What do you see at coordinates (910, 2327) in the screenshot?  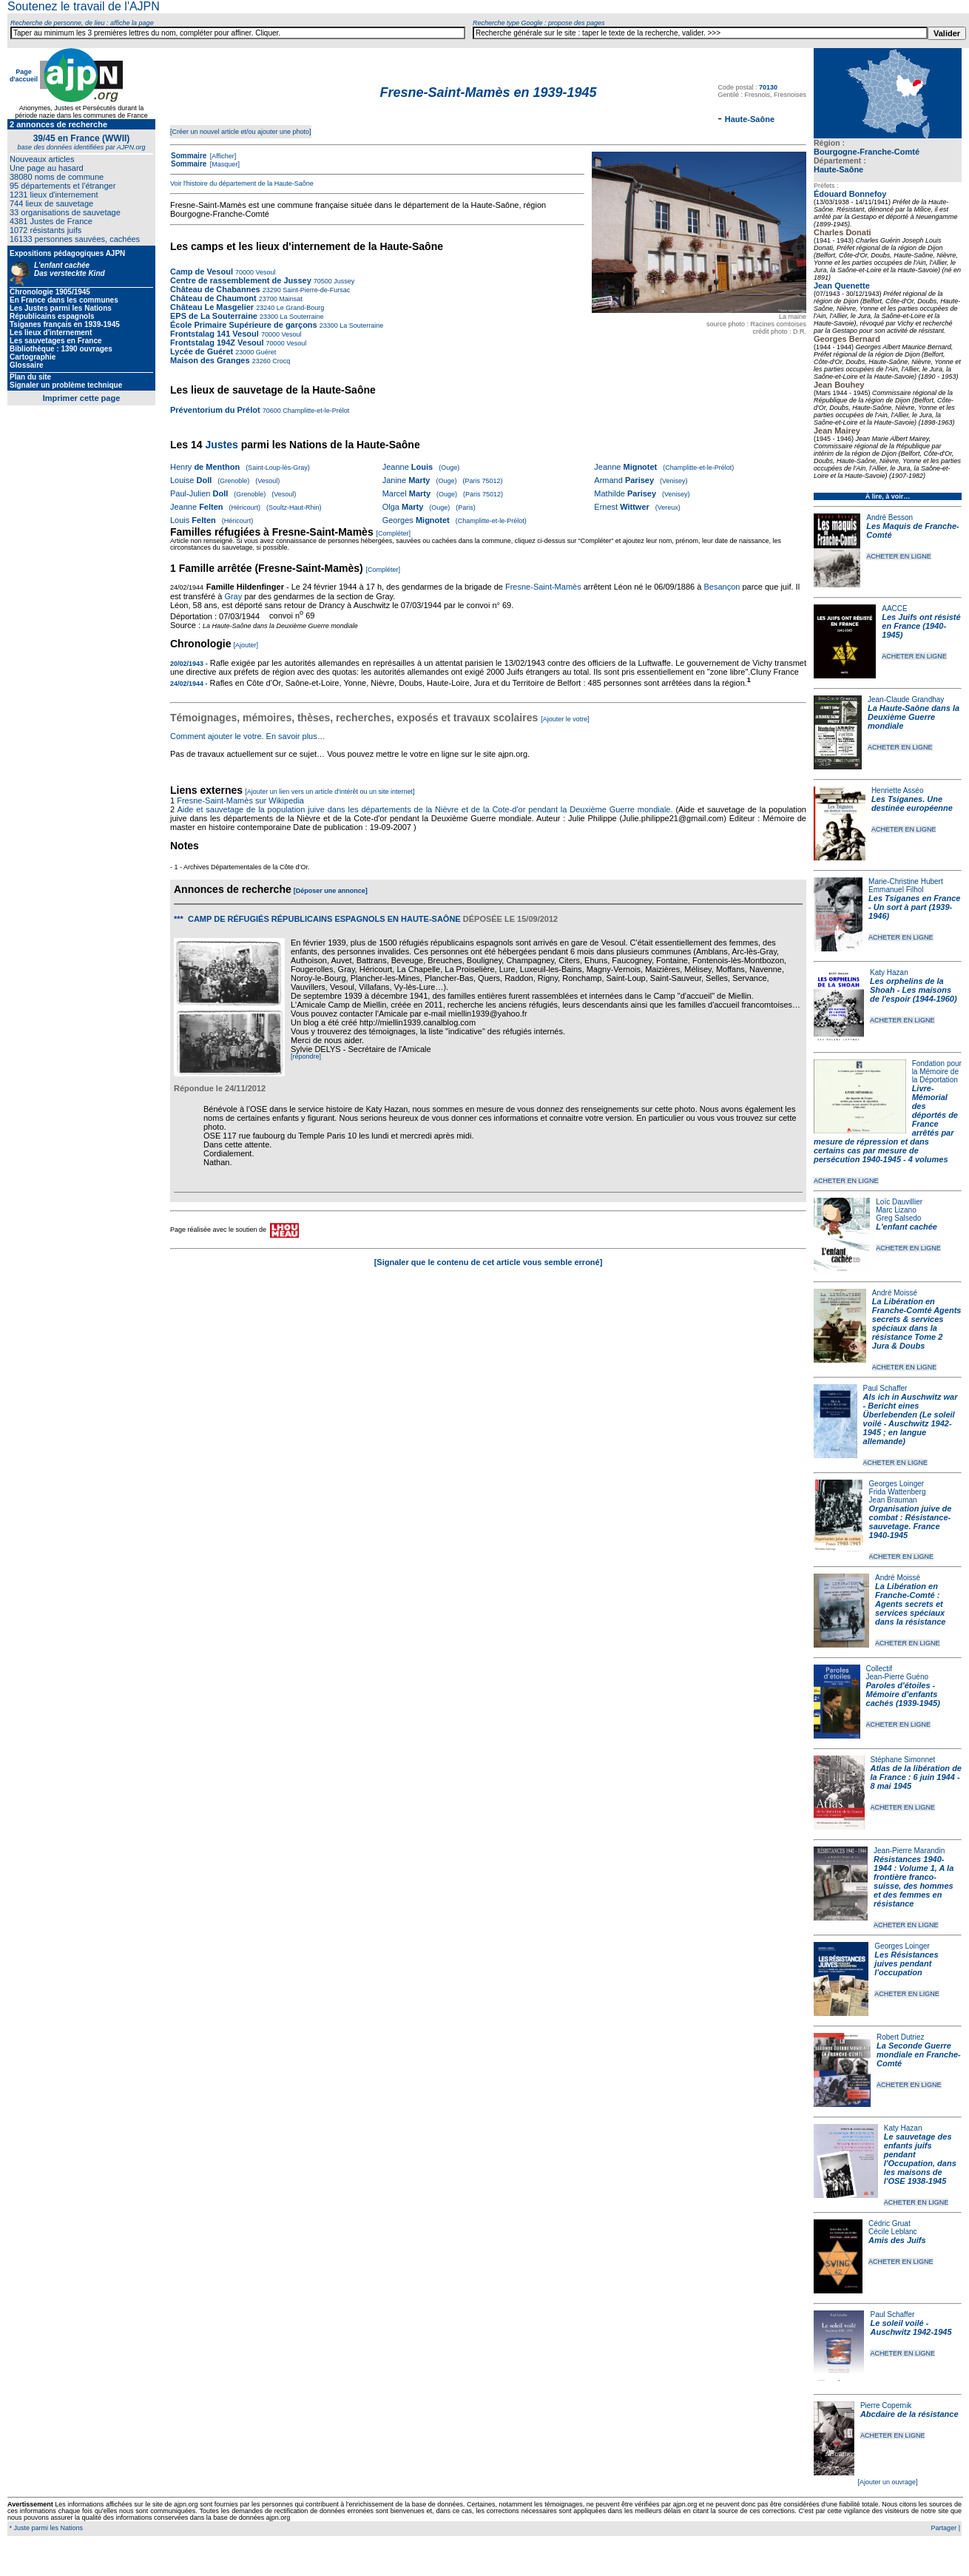 I see `Le soleil voilé - Auschwitz 1942-1945` at bounding box center [910, 2327].